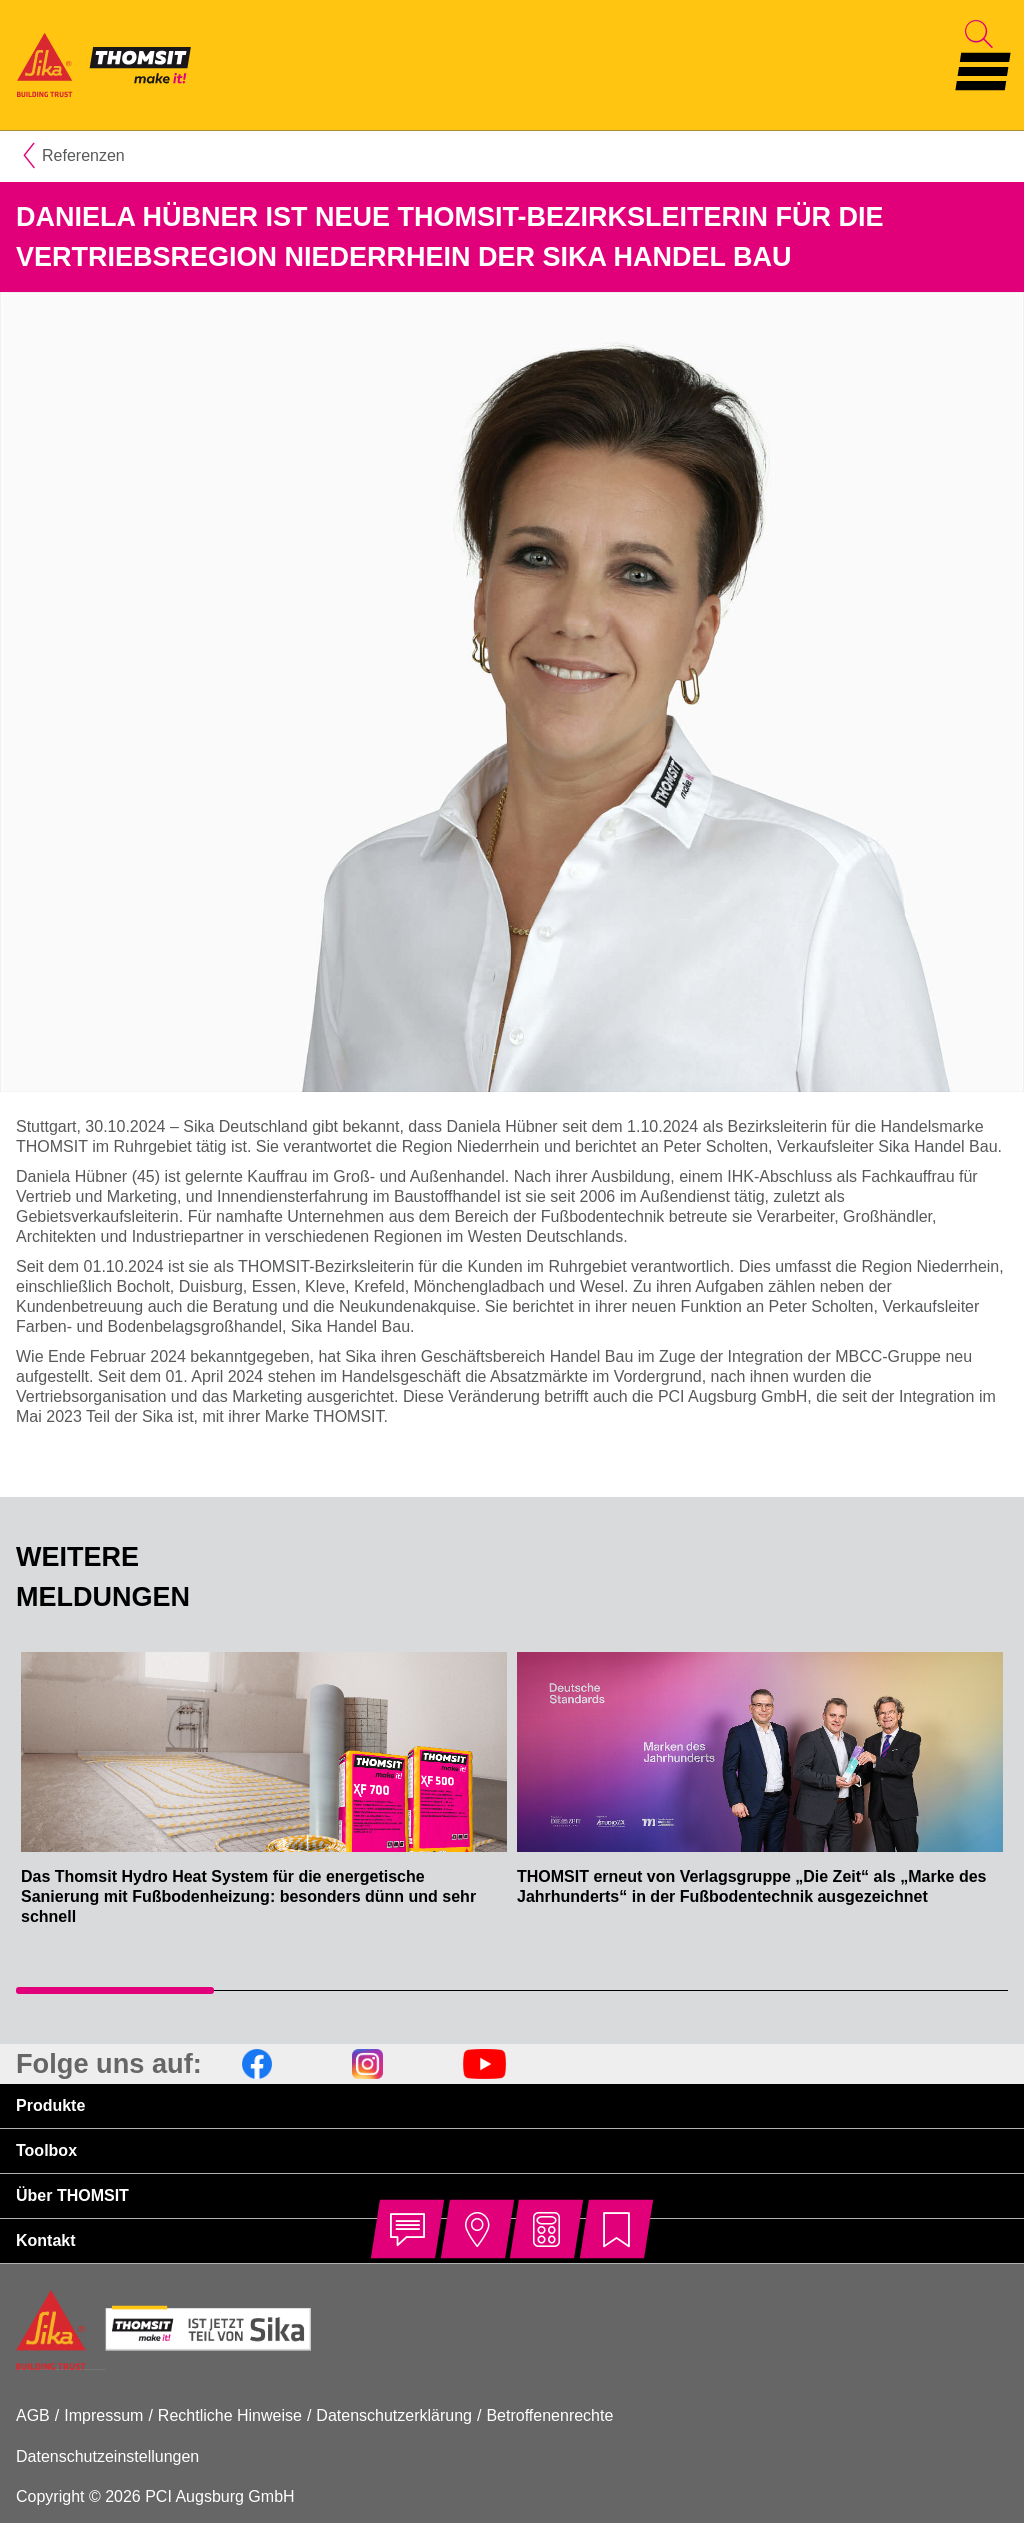 Image resolution: width=1024 pixels, height=2523 pixels. I want to click on [tabpanel], so click(264, 1799).